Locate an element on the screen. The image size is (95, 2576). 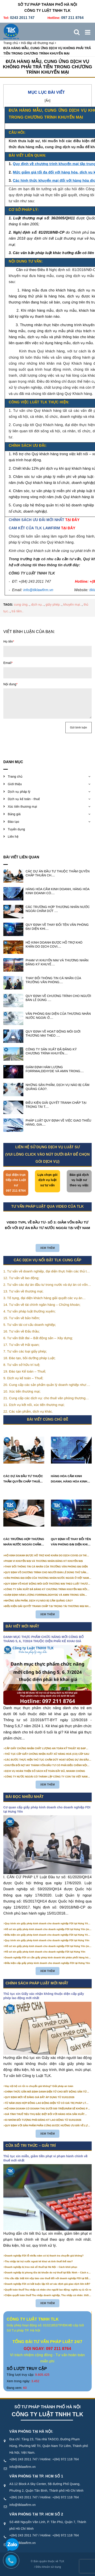
12. Tư vấn về lao động; is located at coordinates (21, 1278).